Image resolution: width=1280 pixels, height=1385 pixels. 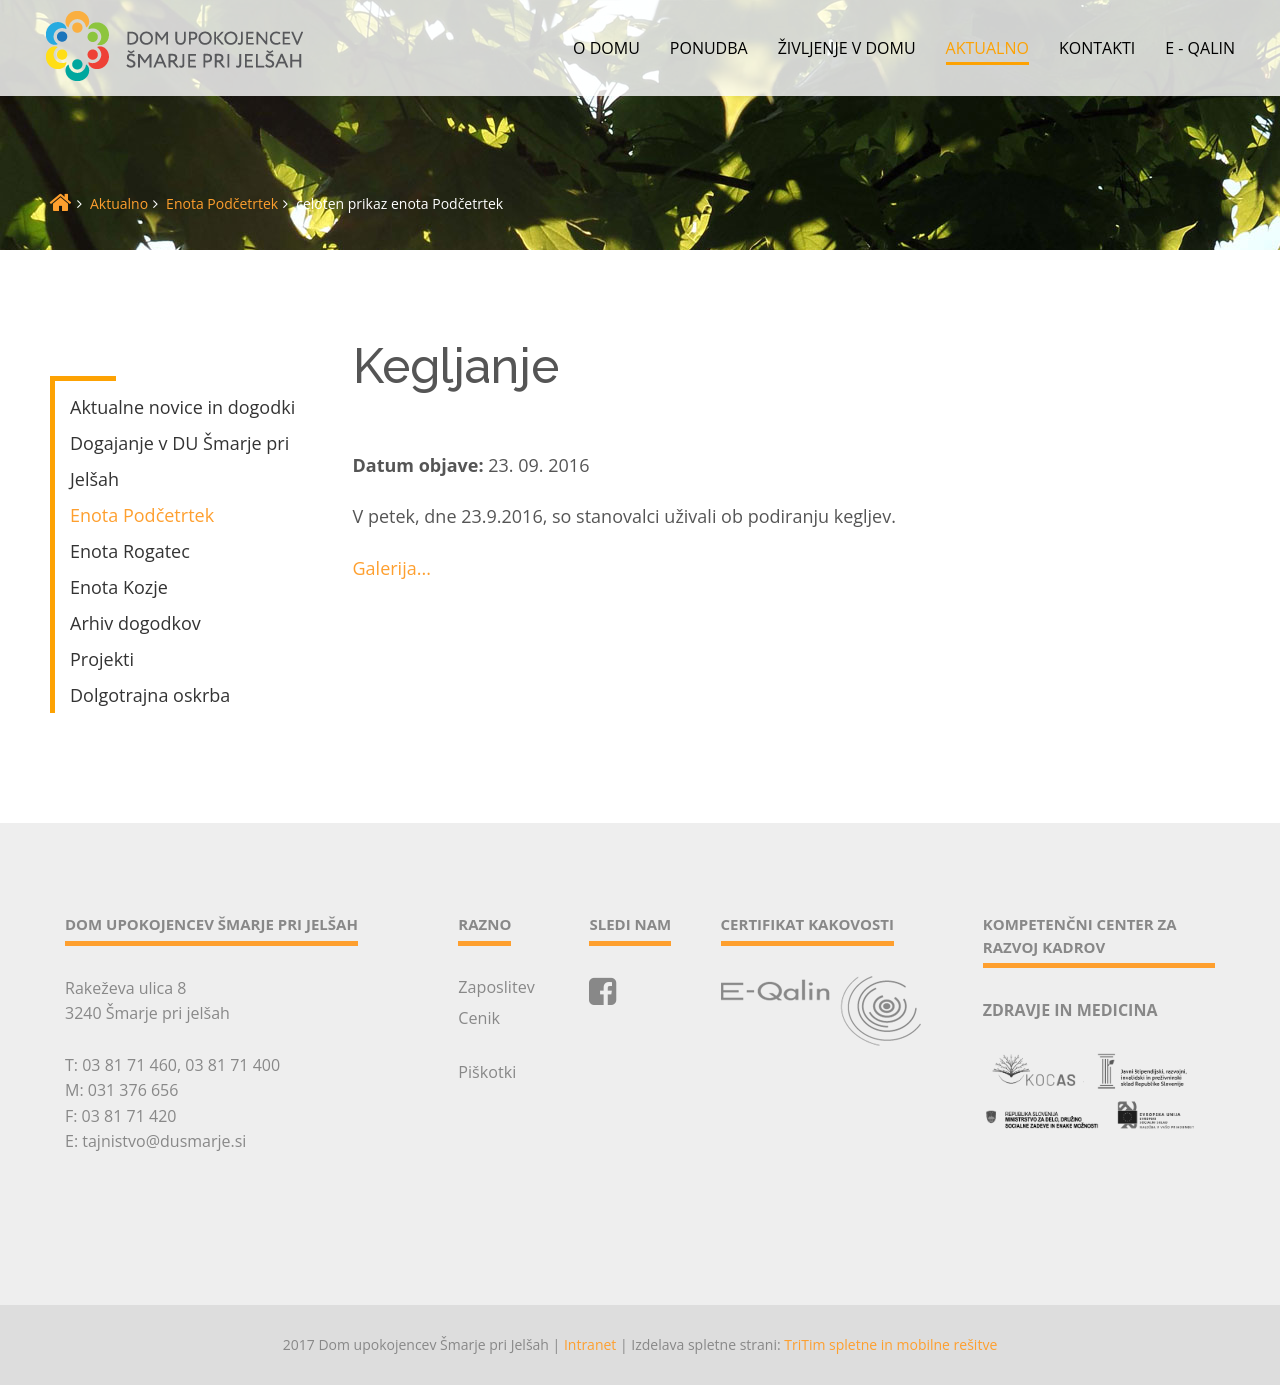 What do you see at coordinates (133, 1090) in the screenshot?
I see `031 376 656` at bounding box center [133, 1090].